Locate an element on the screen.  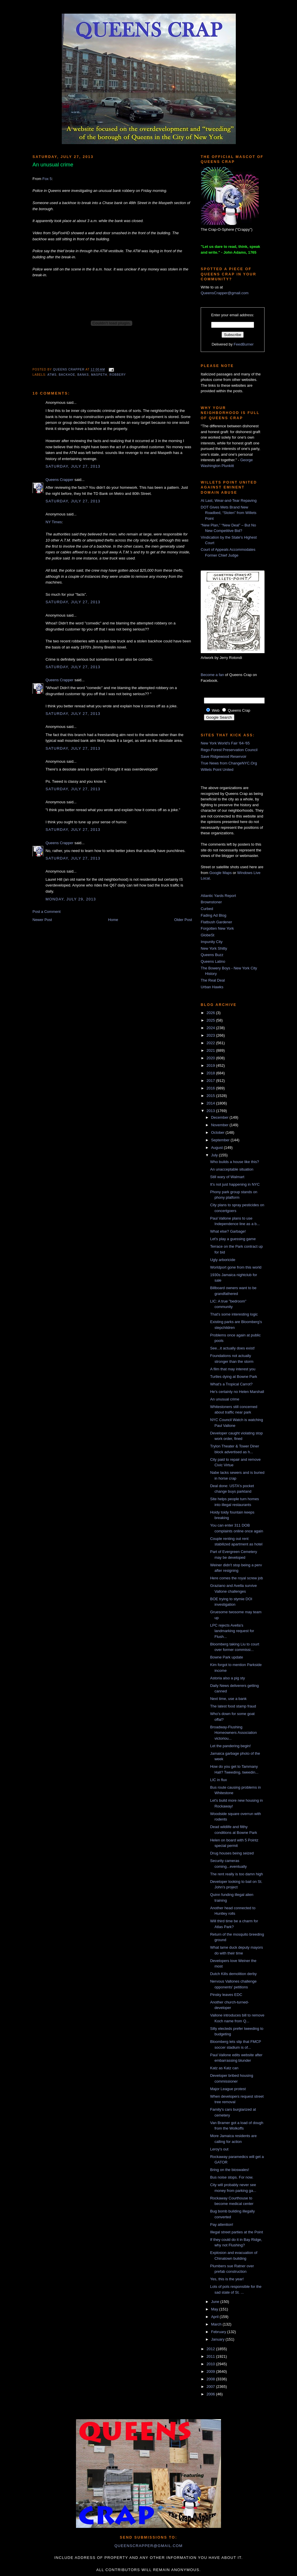
Atlantic Yards Report is located at coordinates (218, 895).